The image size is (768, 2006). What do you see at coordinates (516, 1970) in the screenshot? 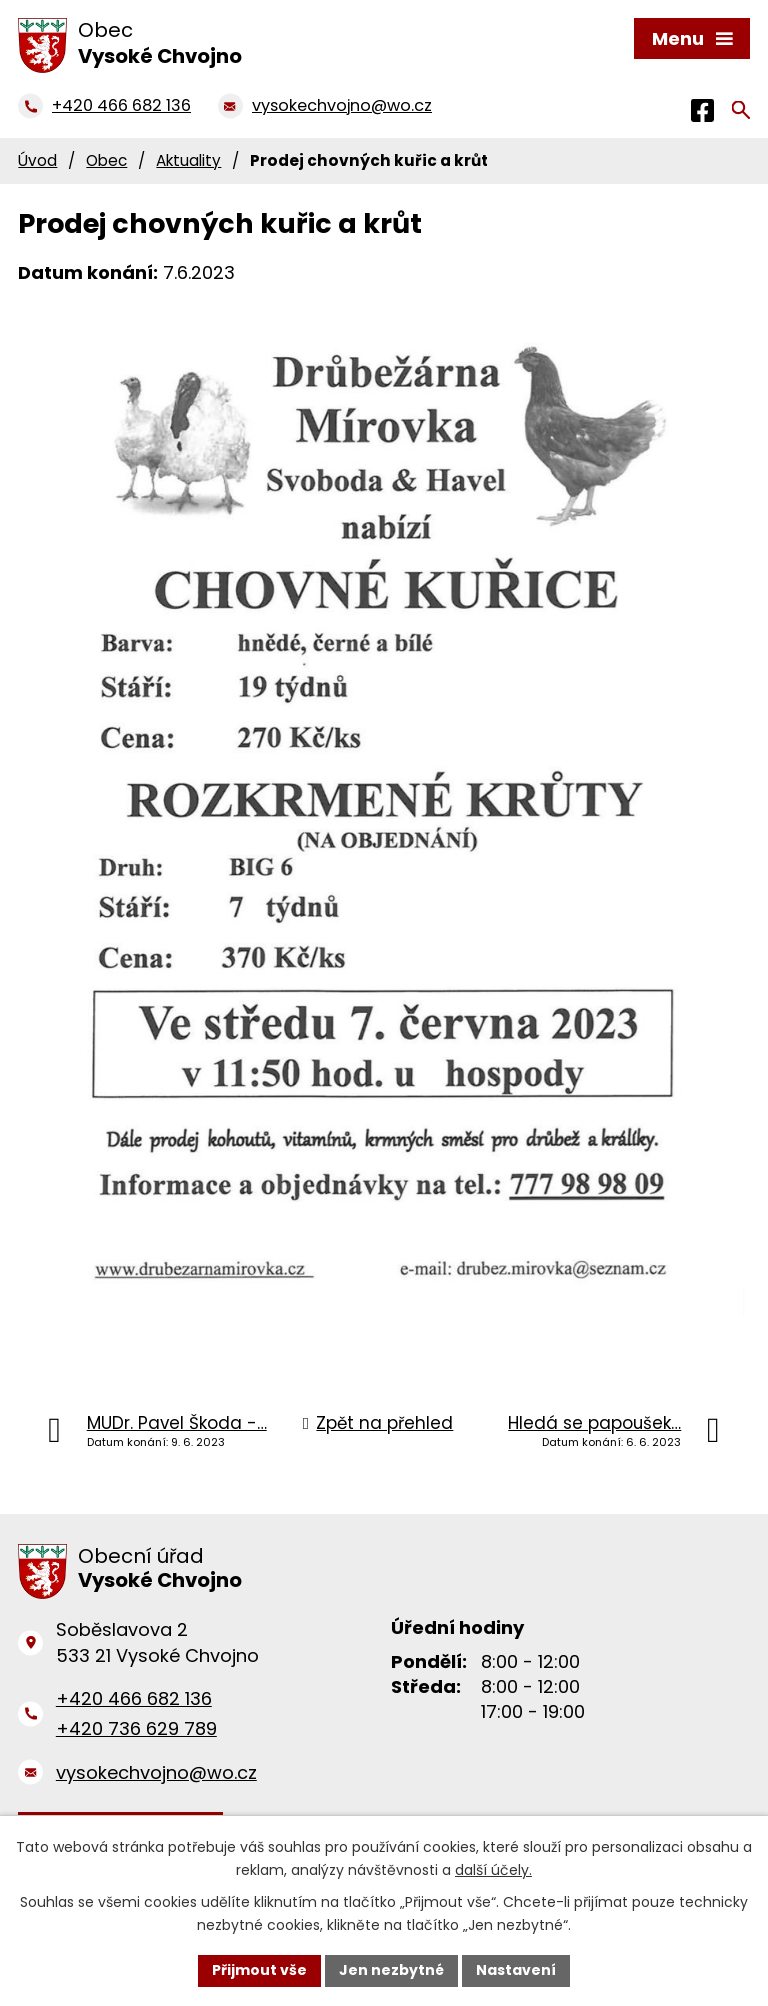
I see `Nastavení` at bounding box center [516, 1970].